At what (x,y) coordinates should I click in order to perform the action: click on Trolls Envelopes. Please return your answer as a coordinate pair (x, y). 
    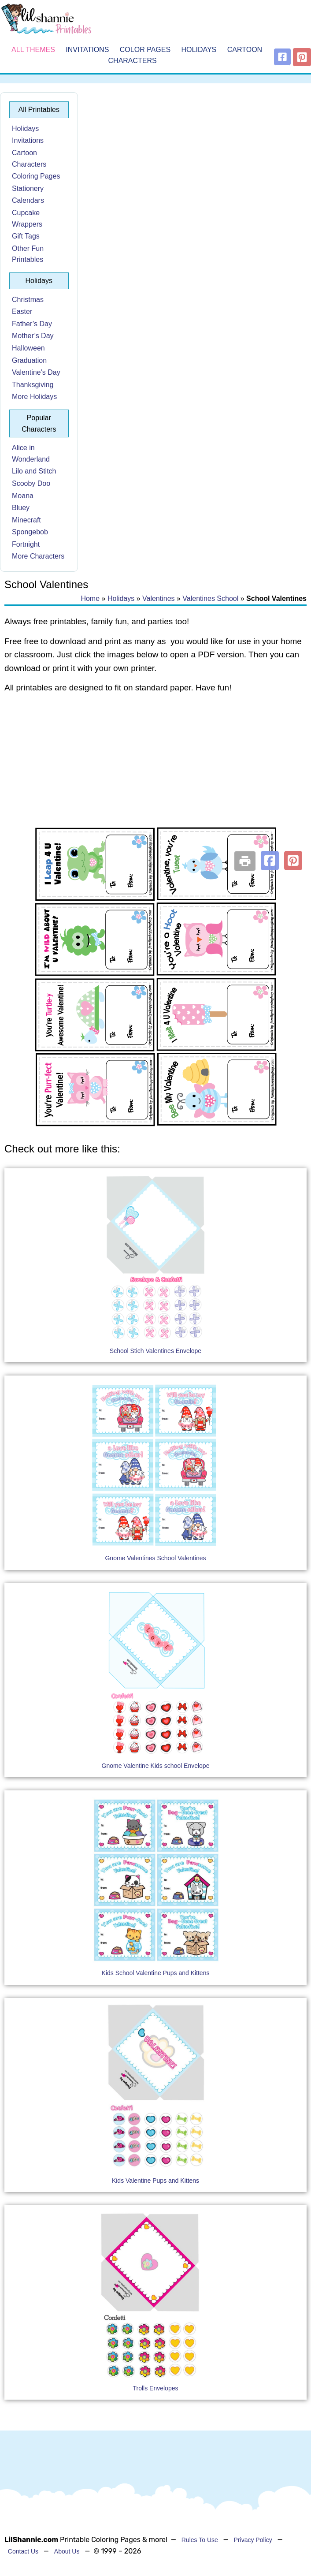
    Looking at the image, I should click on (155, 2388).